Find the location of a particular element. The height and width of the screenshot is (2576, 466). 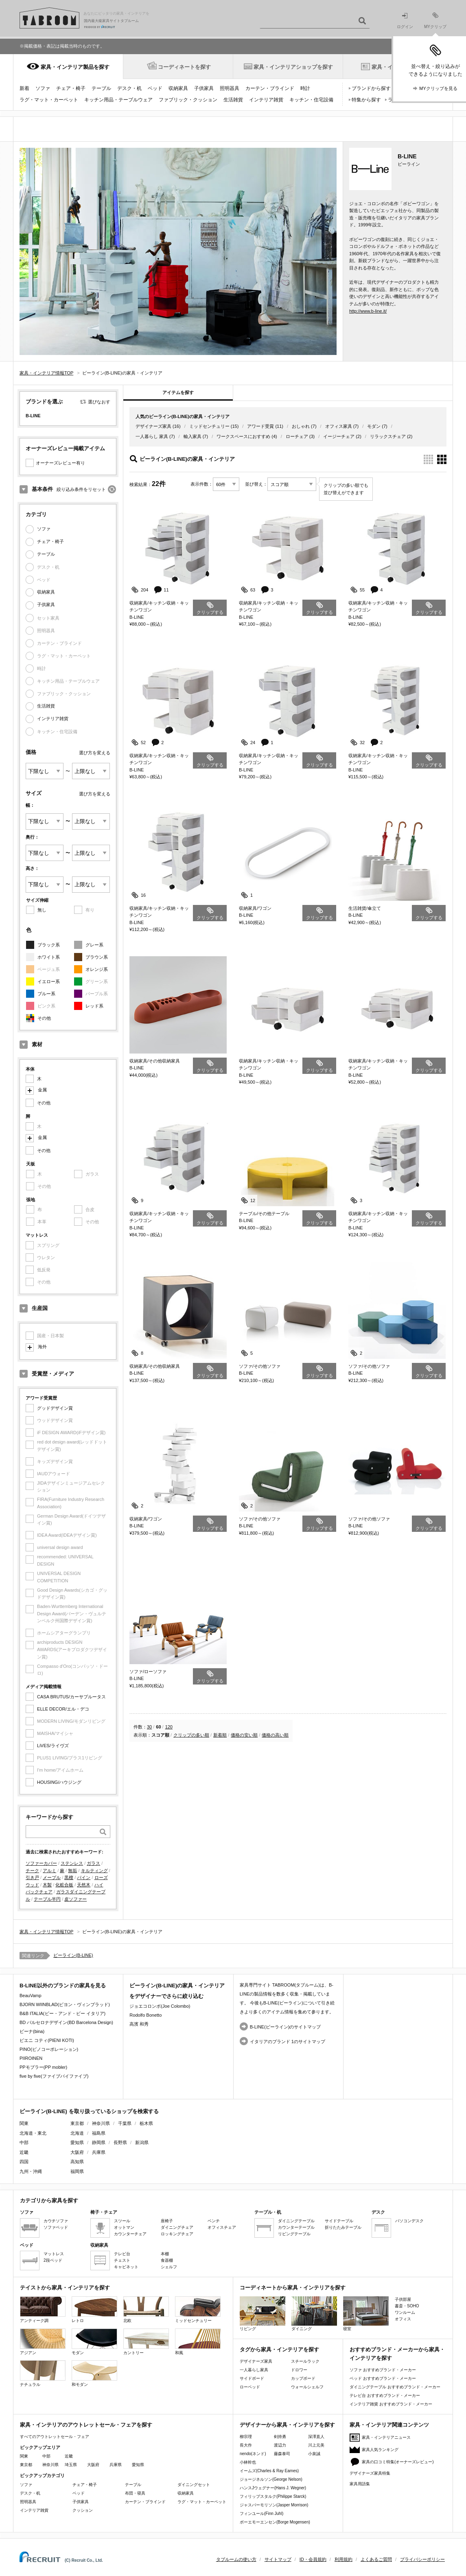

愛知県 is located at coordinates (77, 2142).